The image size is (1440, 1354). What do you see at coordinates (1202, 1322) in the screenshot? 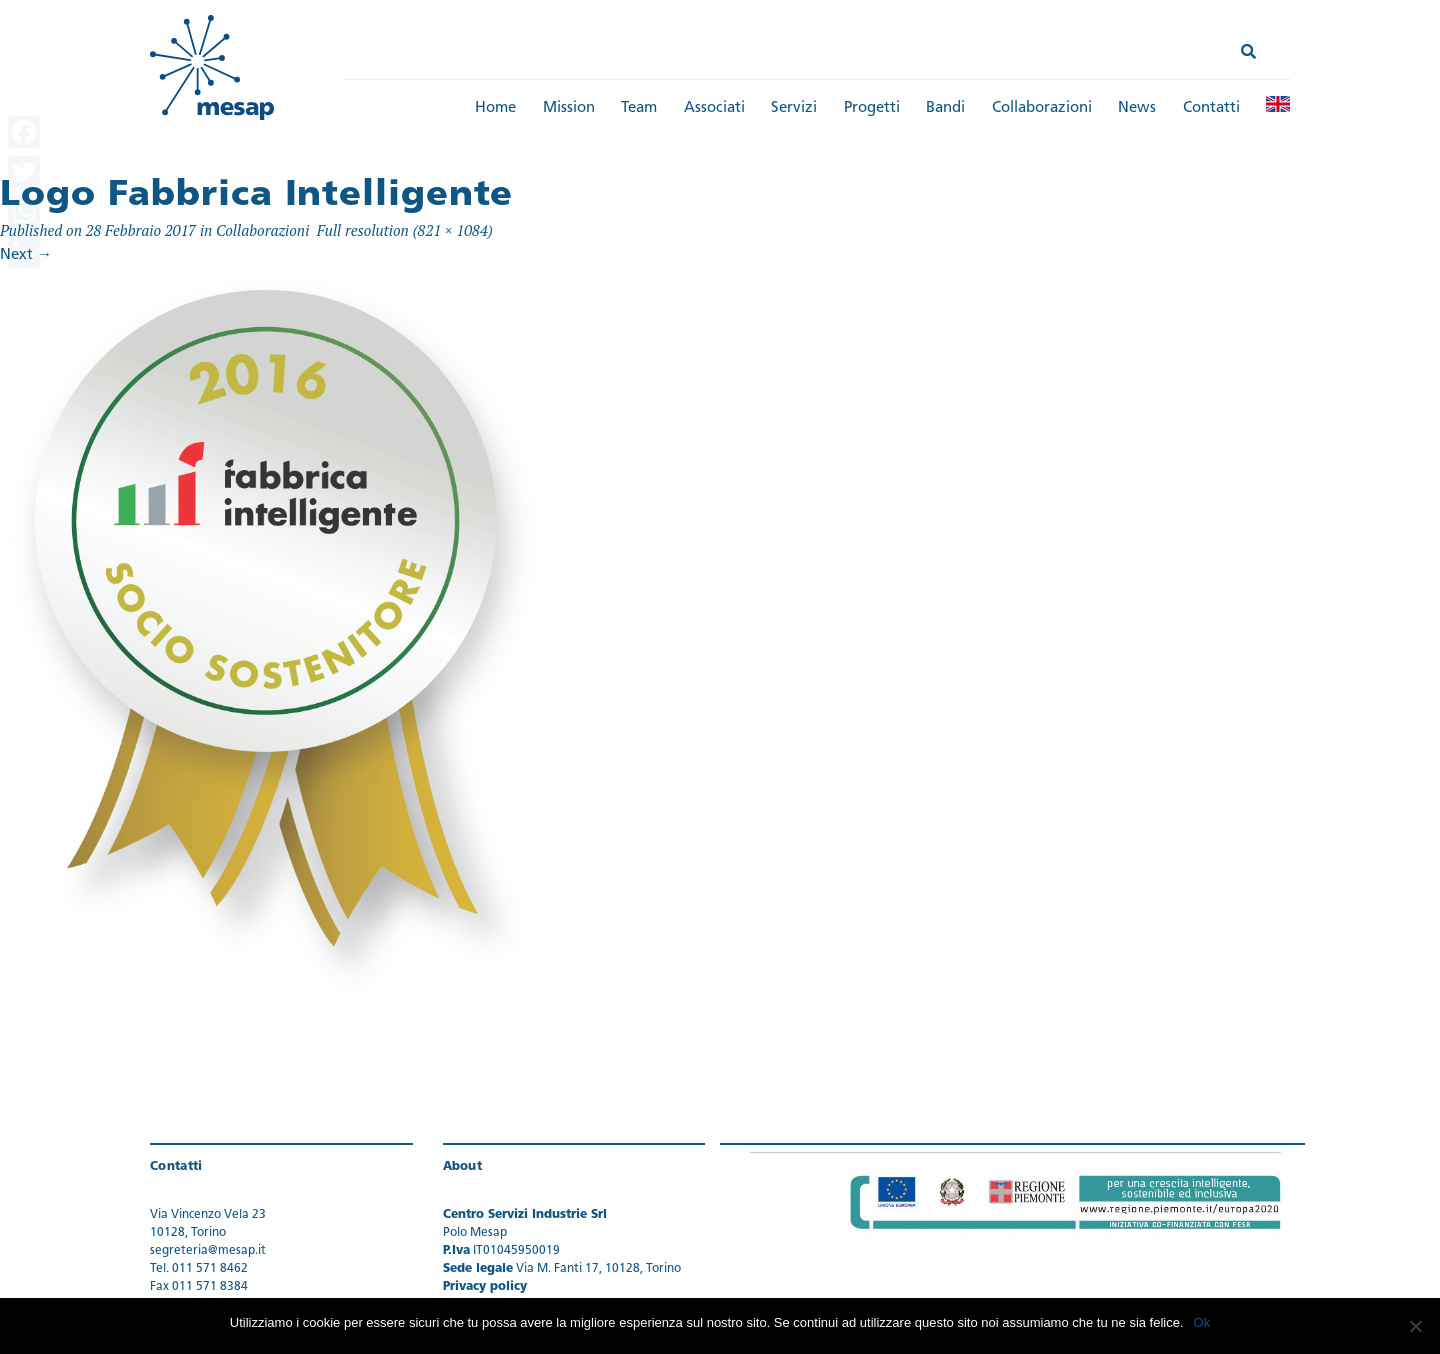
I see `Ok` at bounding box center [1202, 1322].